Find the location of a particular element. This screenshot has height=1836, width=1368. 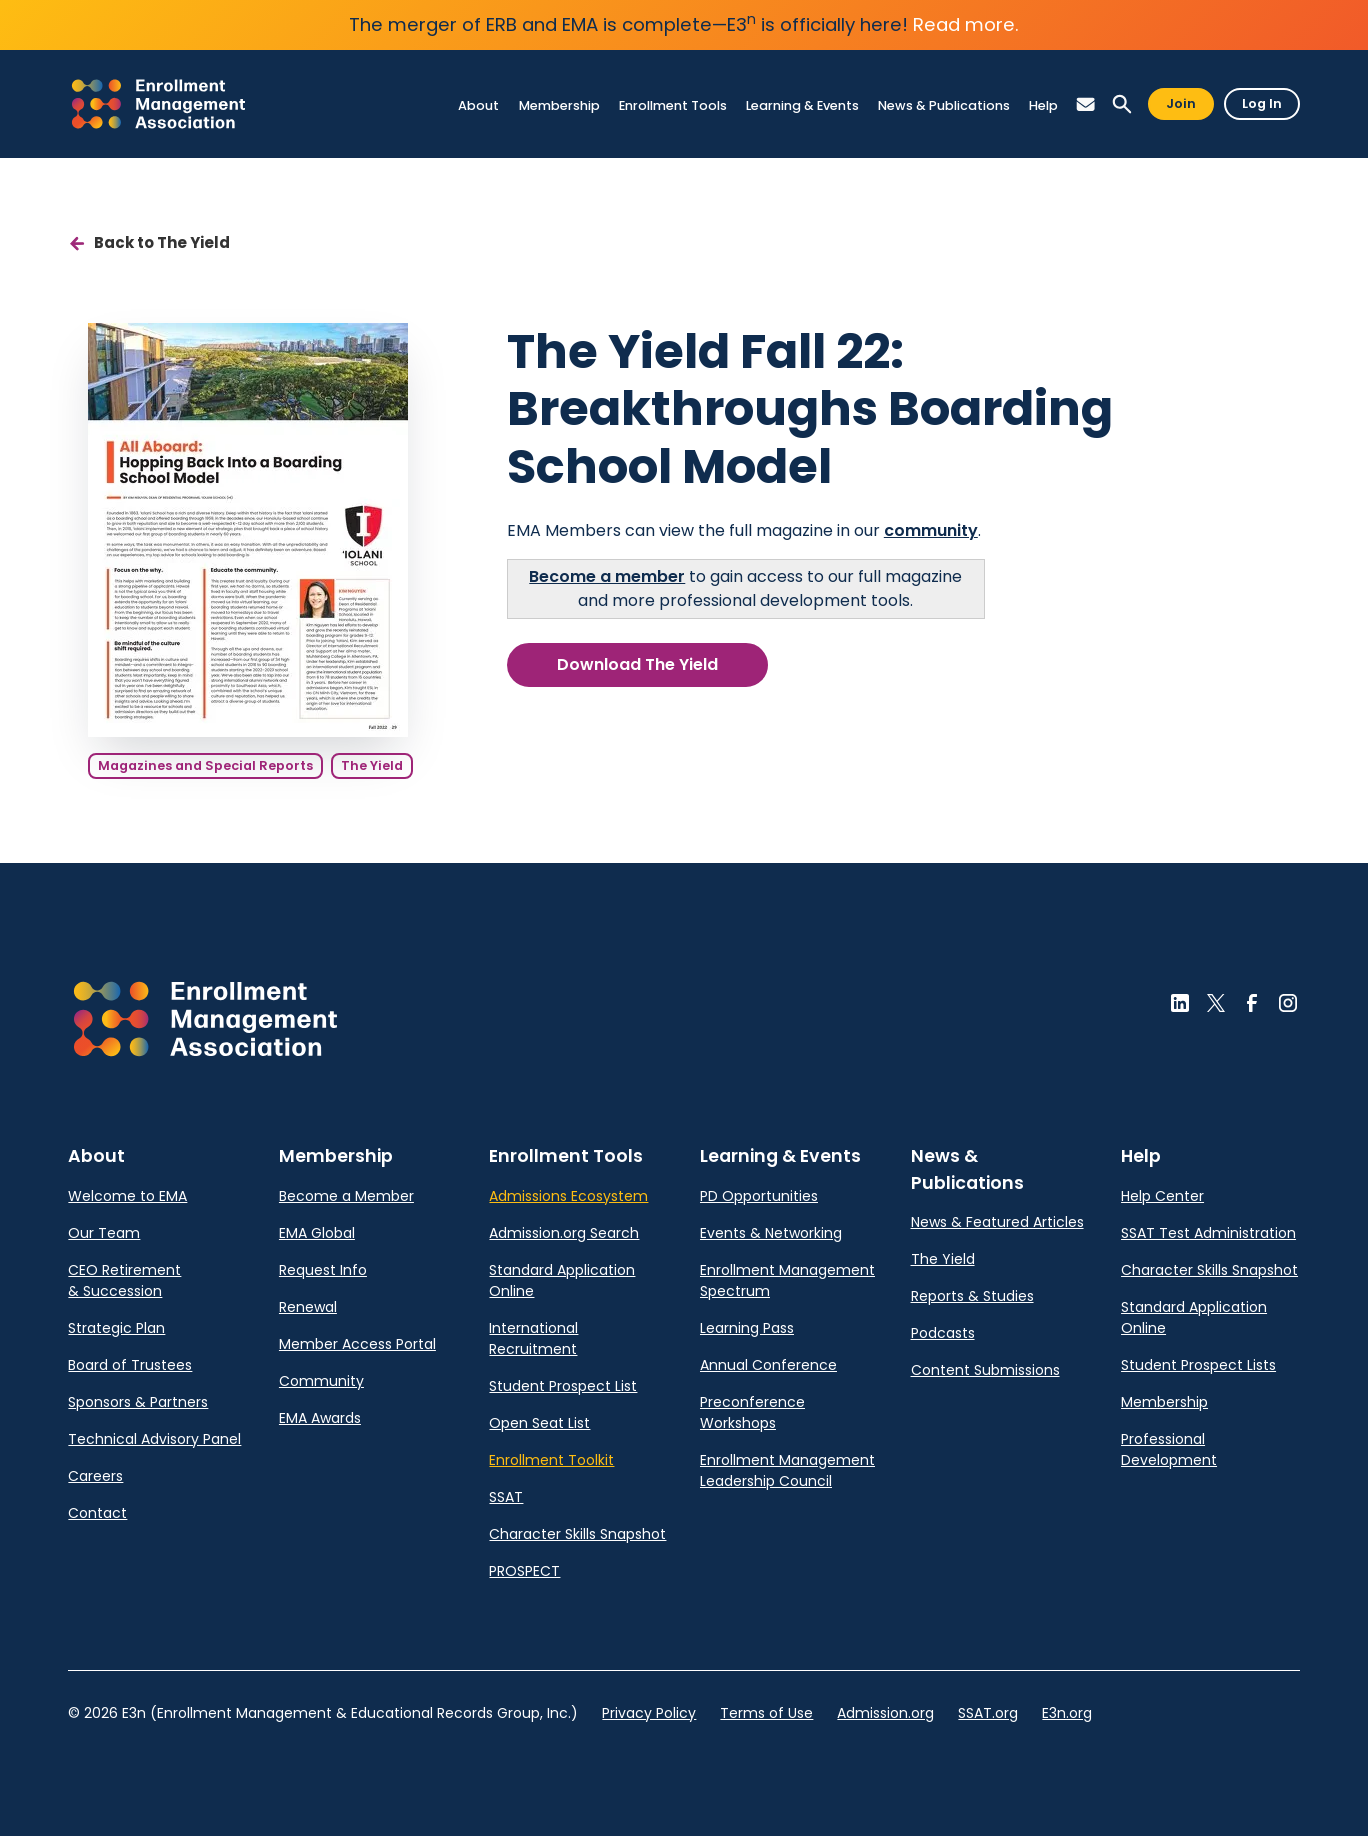

Enrollment Toolkit [link] is located at coordinates (551, 1460).